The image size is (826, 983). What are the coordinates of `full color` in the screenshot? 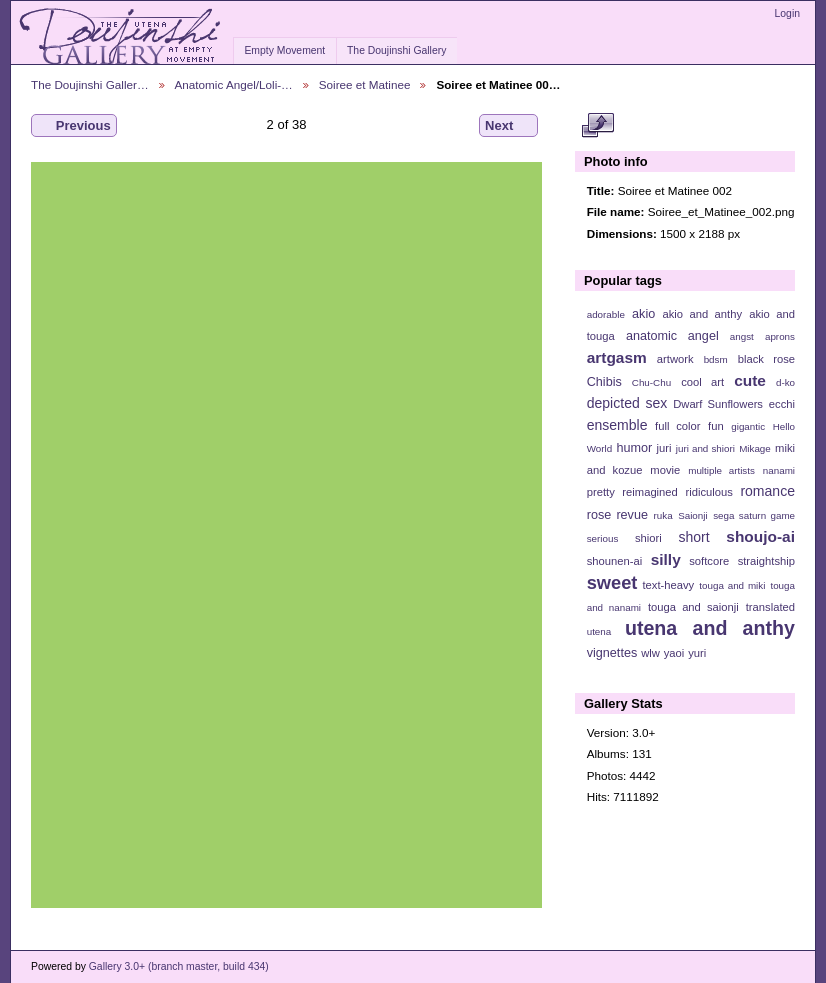 It's located at (677, 426).